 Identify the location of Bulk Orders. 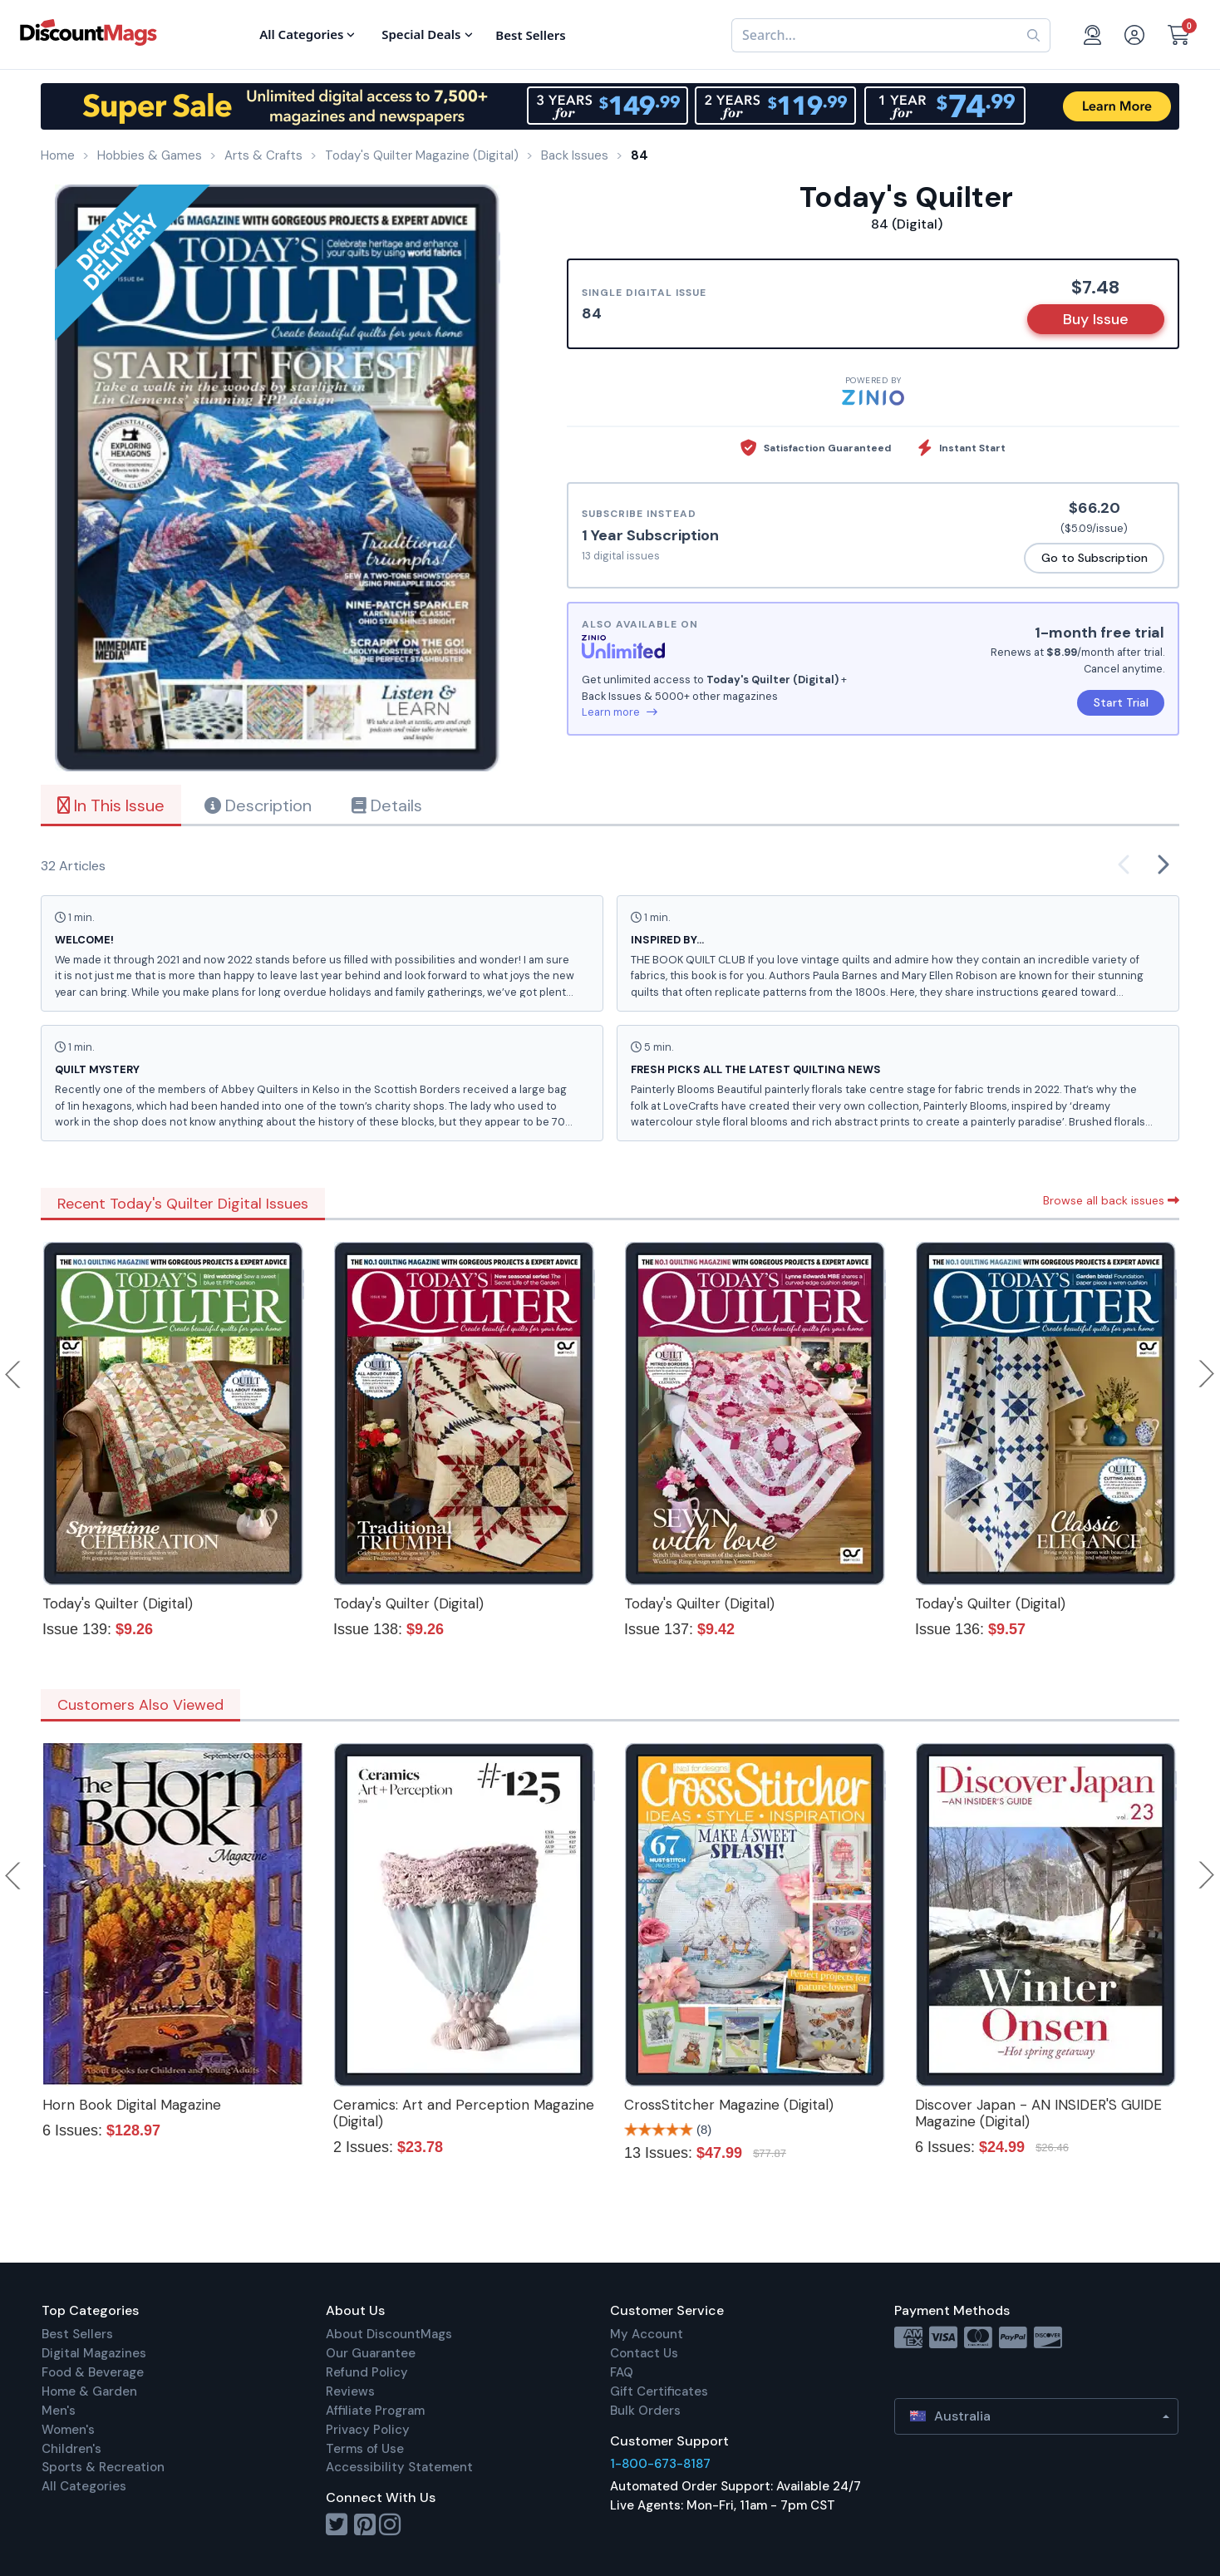
(645, 2410).